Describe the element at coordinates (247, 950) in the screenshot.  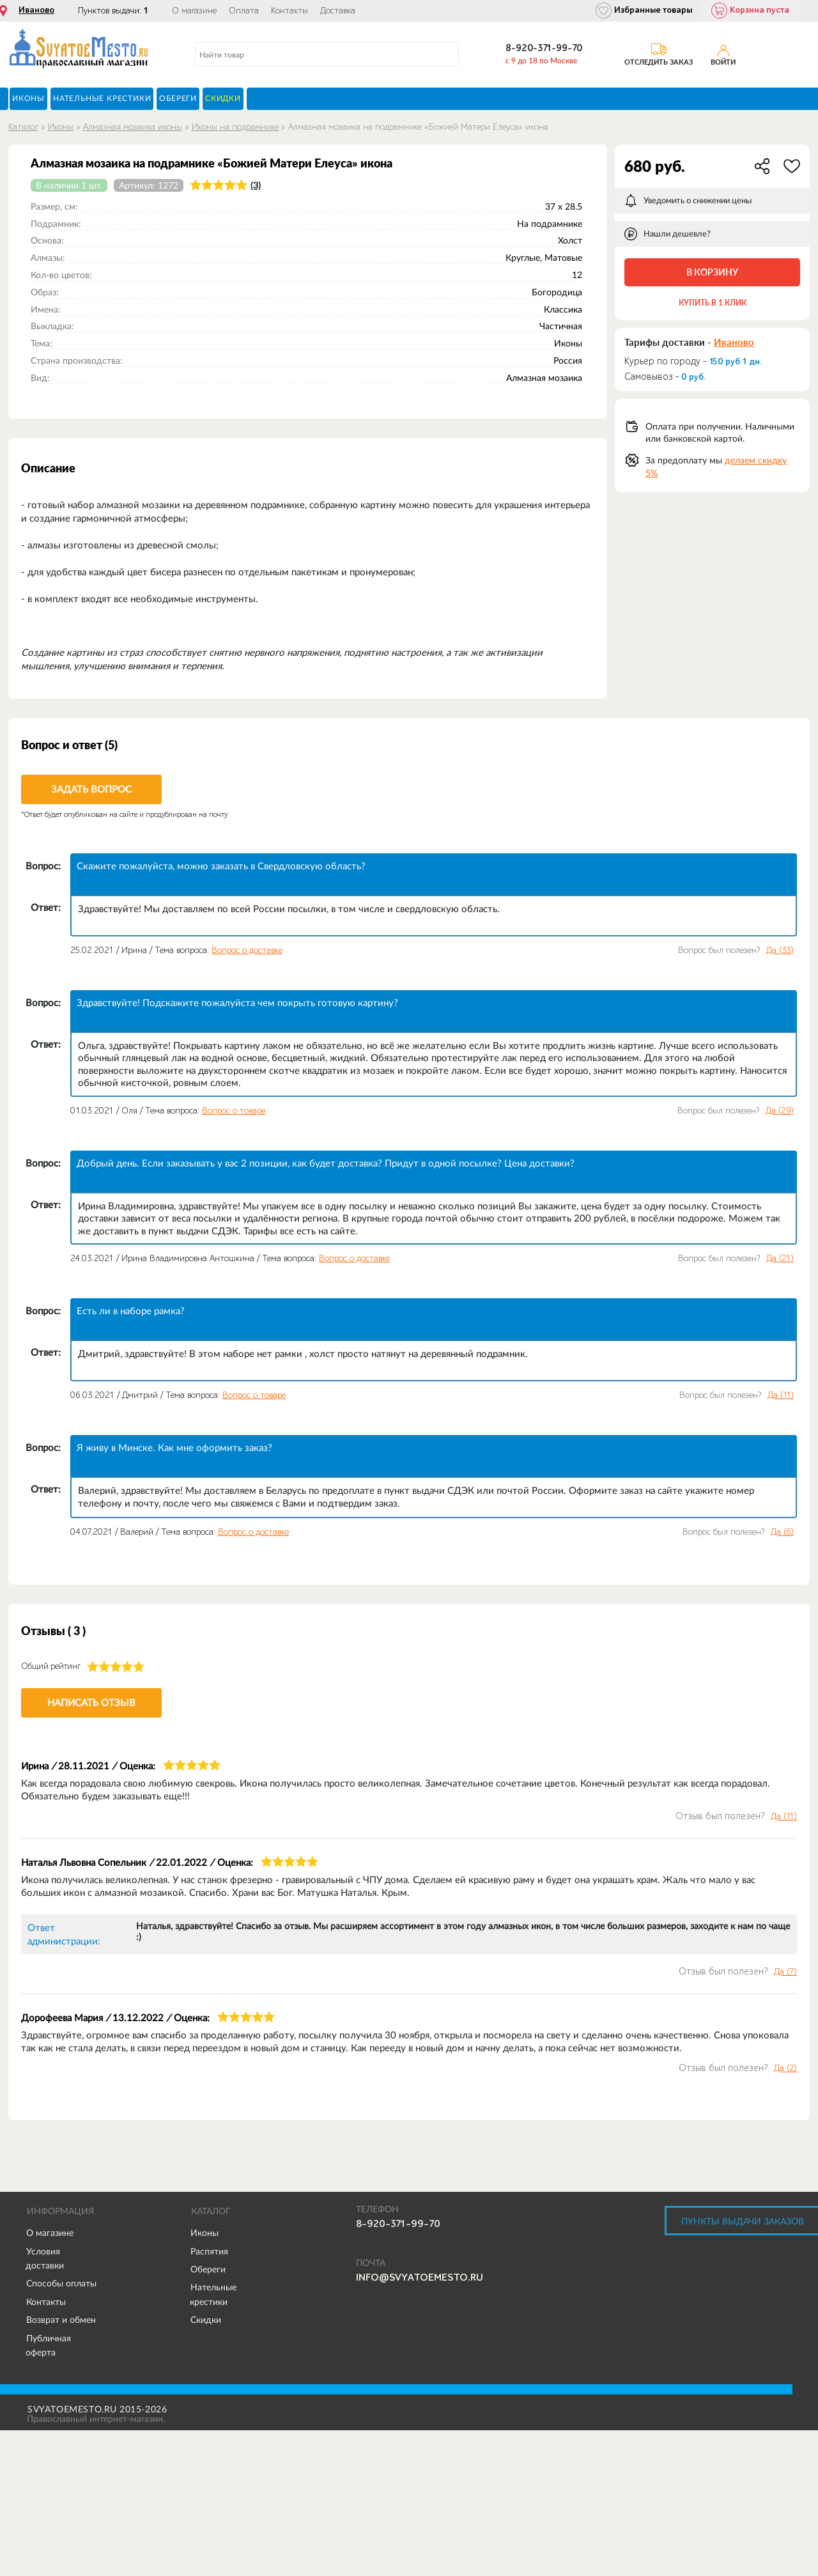
I see `Вопрос о доставке` at that location.